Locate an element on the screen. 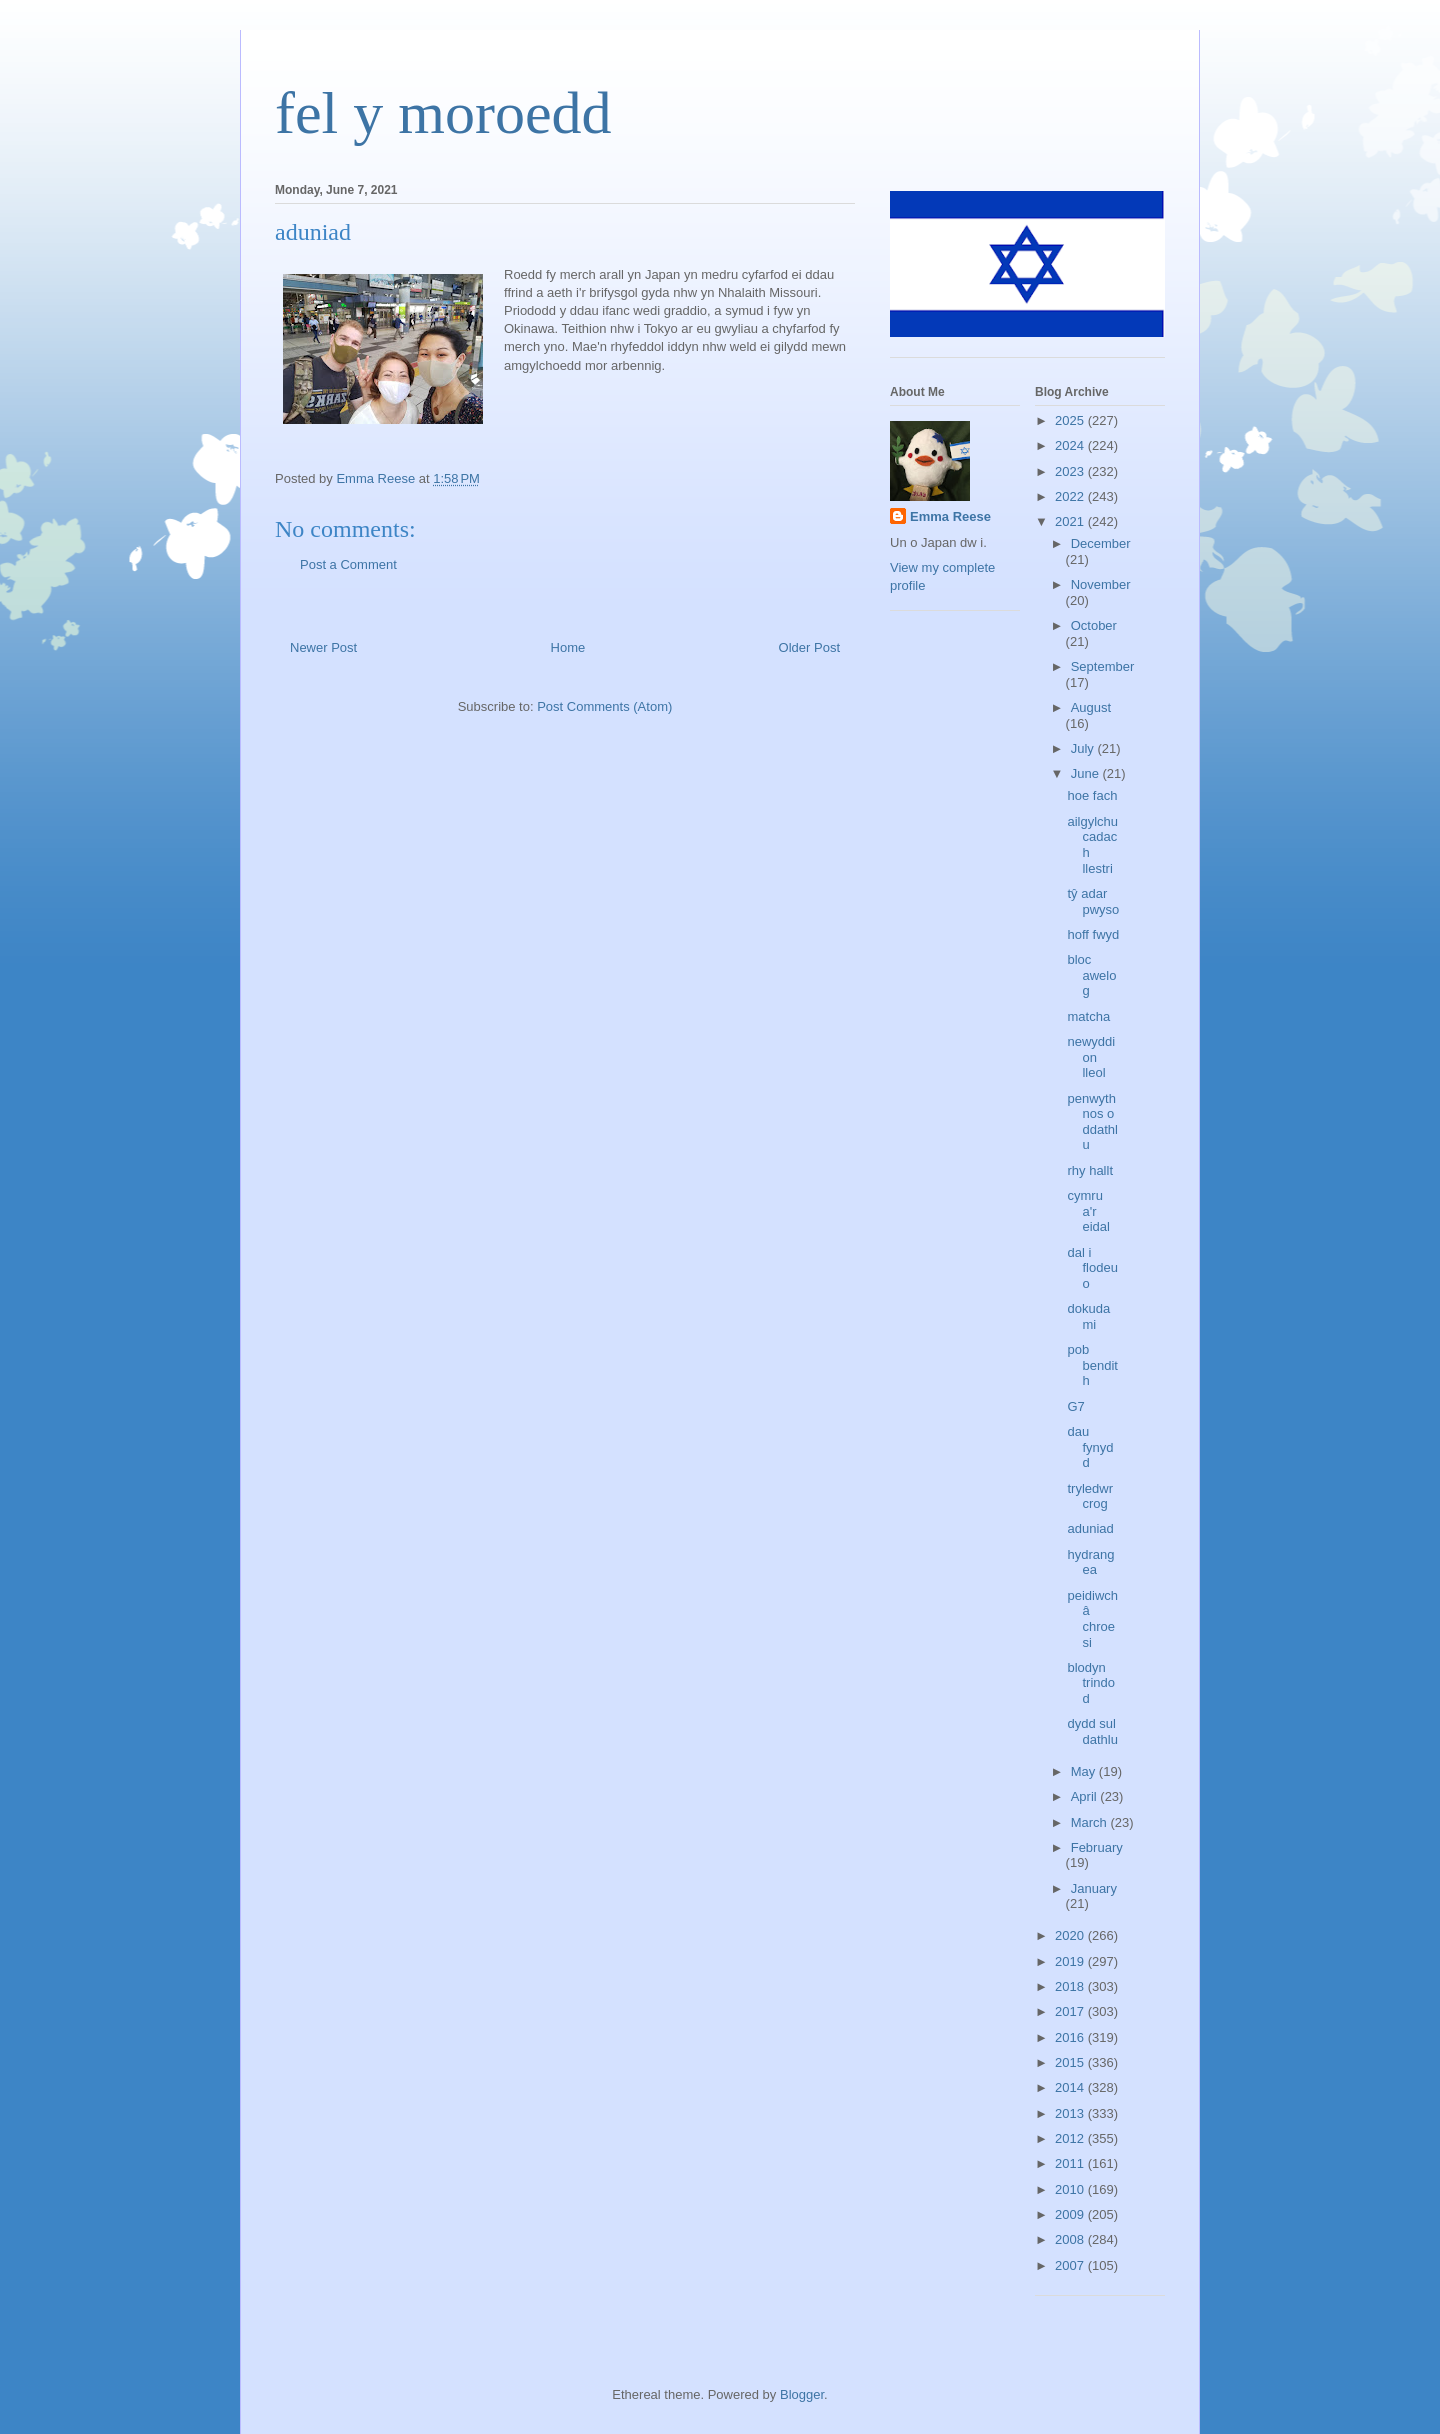 The height and width of the screenshot is (2434, 1440). October is located at coordinates (1094, 625).